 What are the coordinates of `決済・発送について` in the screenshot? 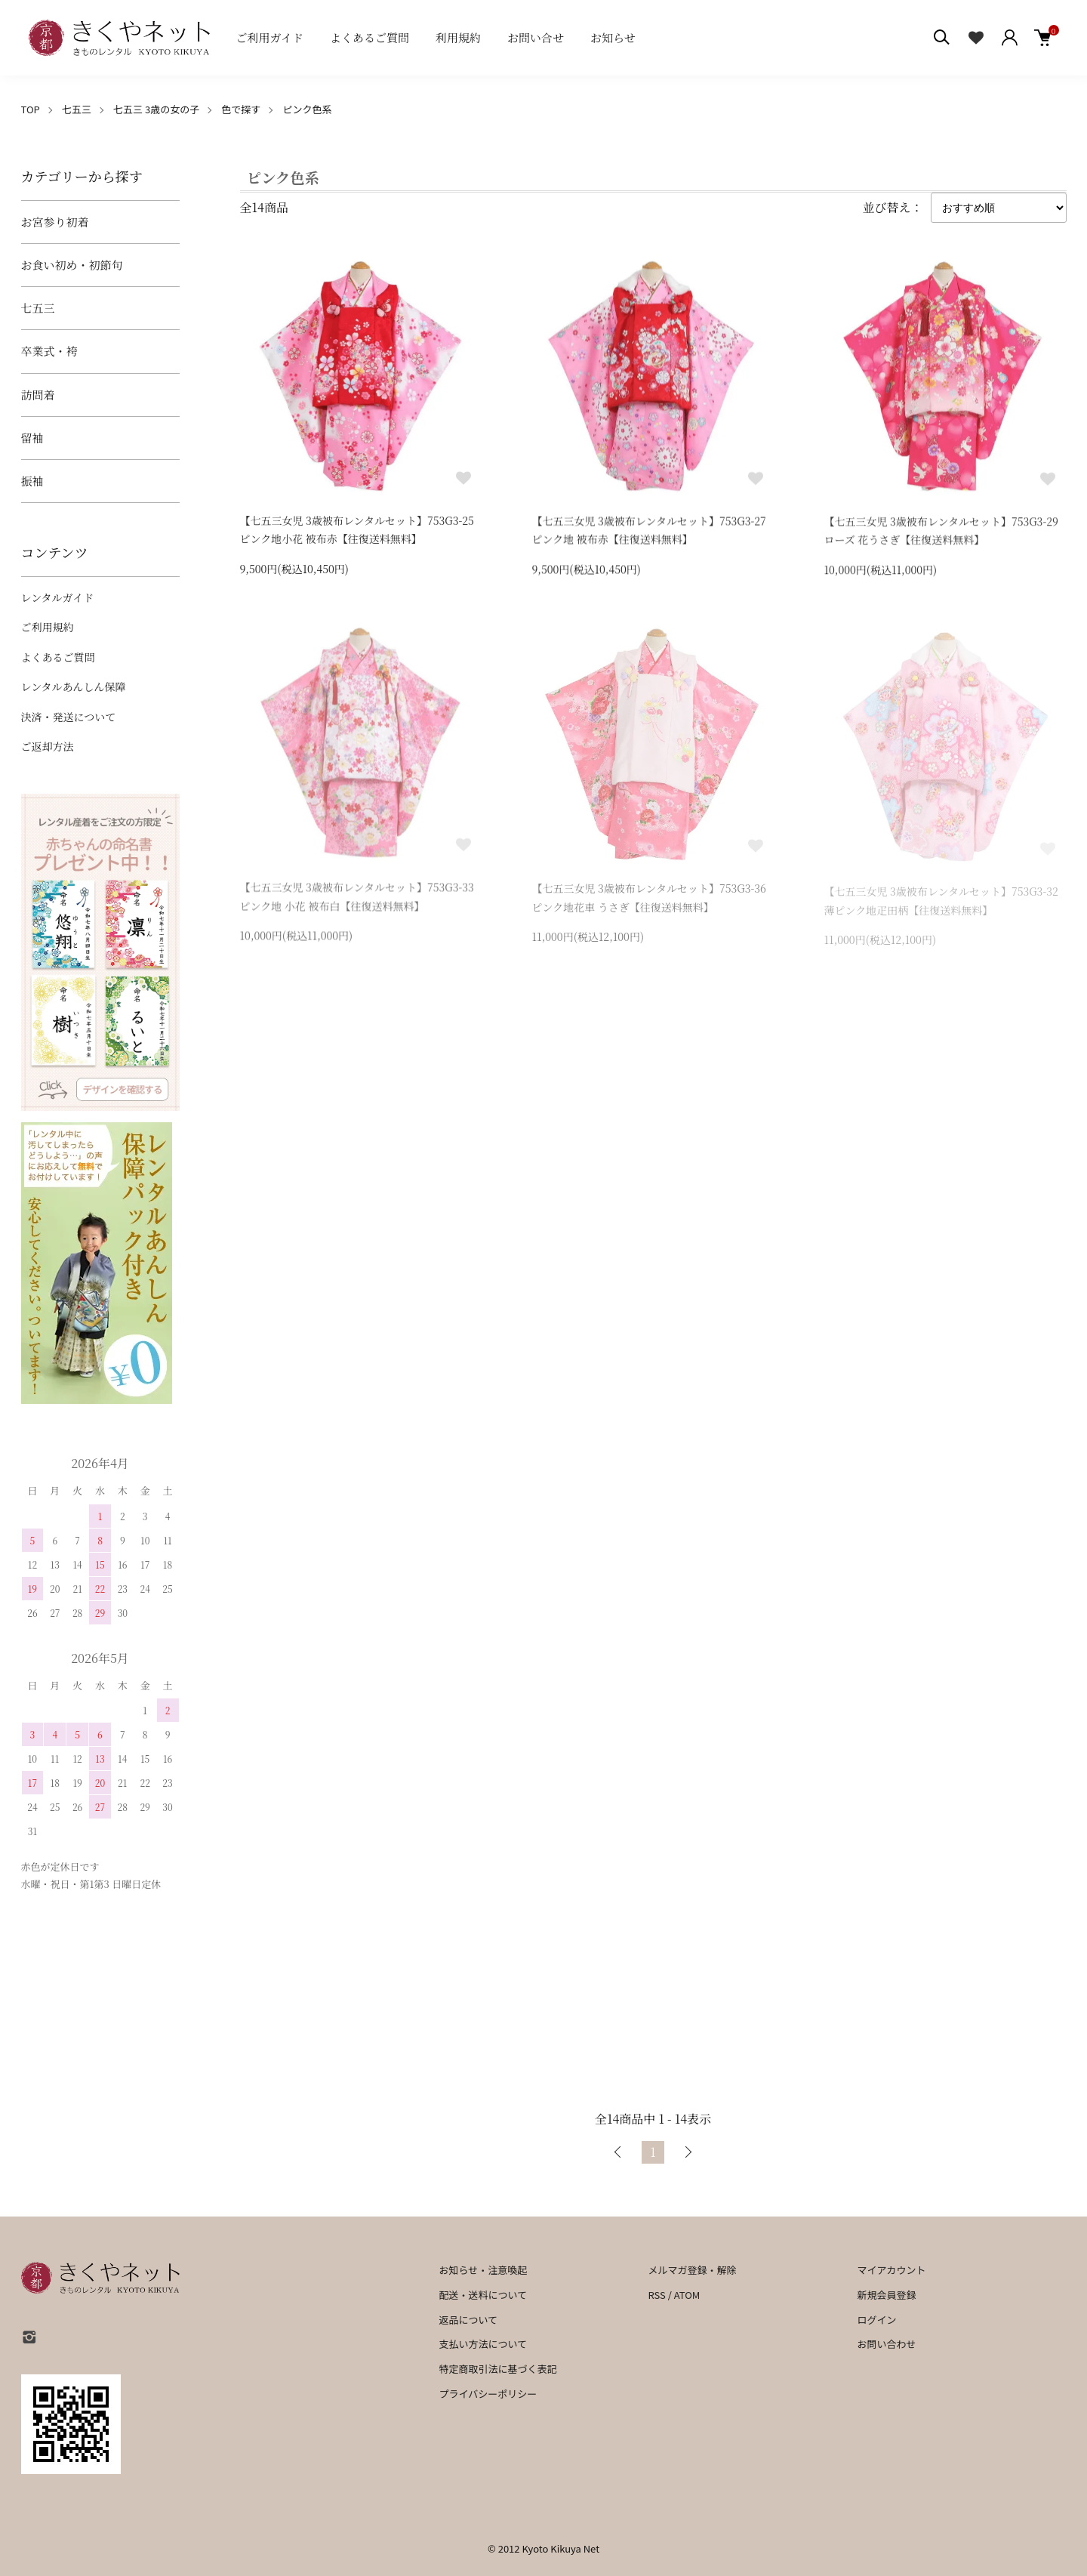 It's located at (68, 716).